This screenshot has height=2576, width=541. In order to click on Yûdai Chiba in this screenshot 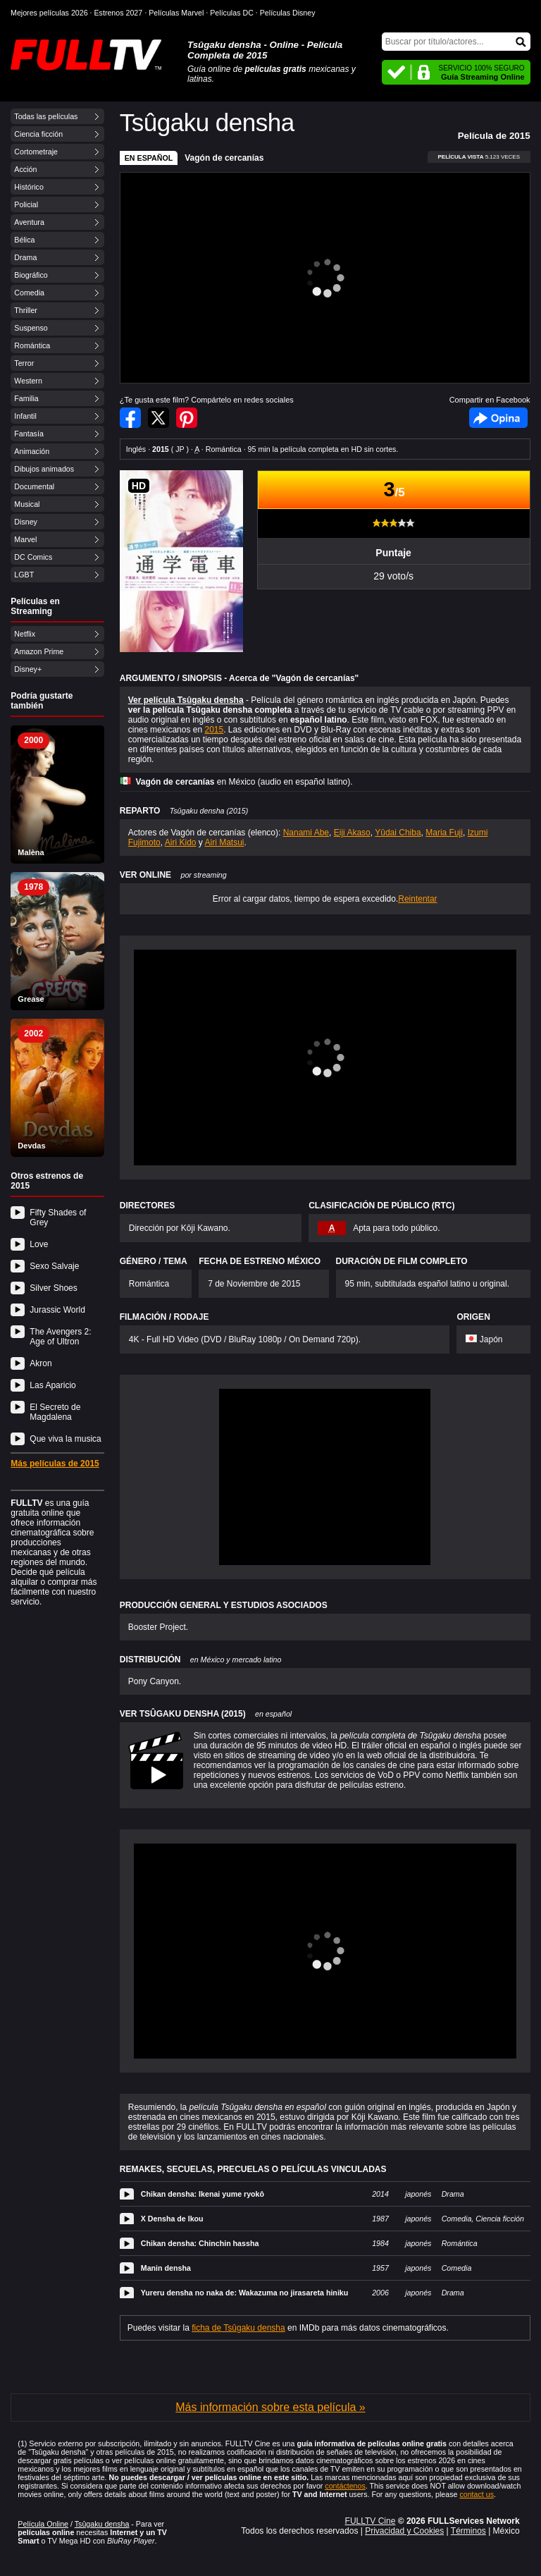, I will do `click(398, 833)`.